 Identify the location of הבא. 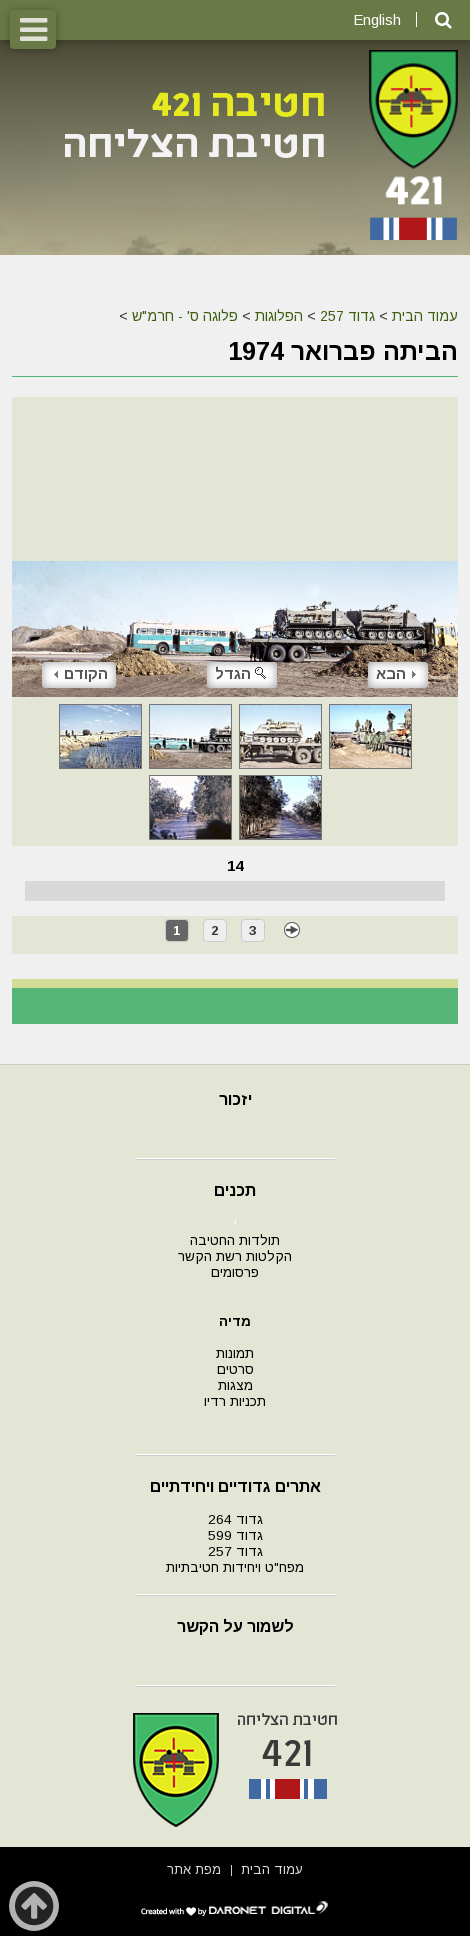
(396, 673).